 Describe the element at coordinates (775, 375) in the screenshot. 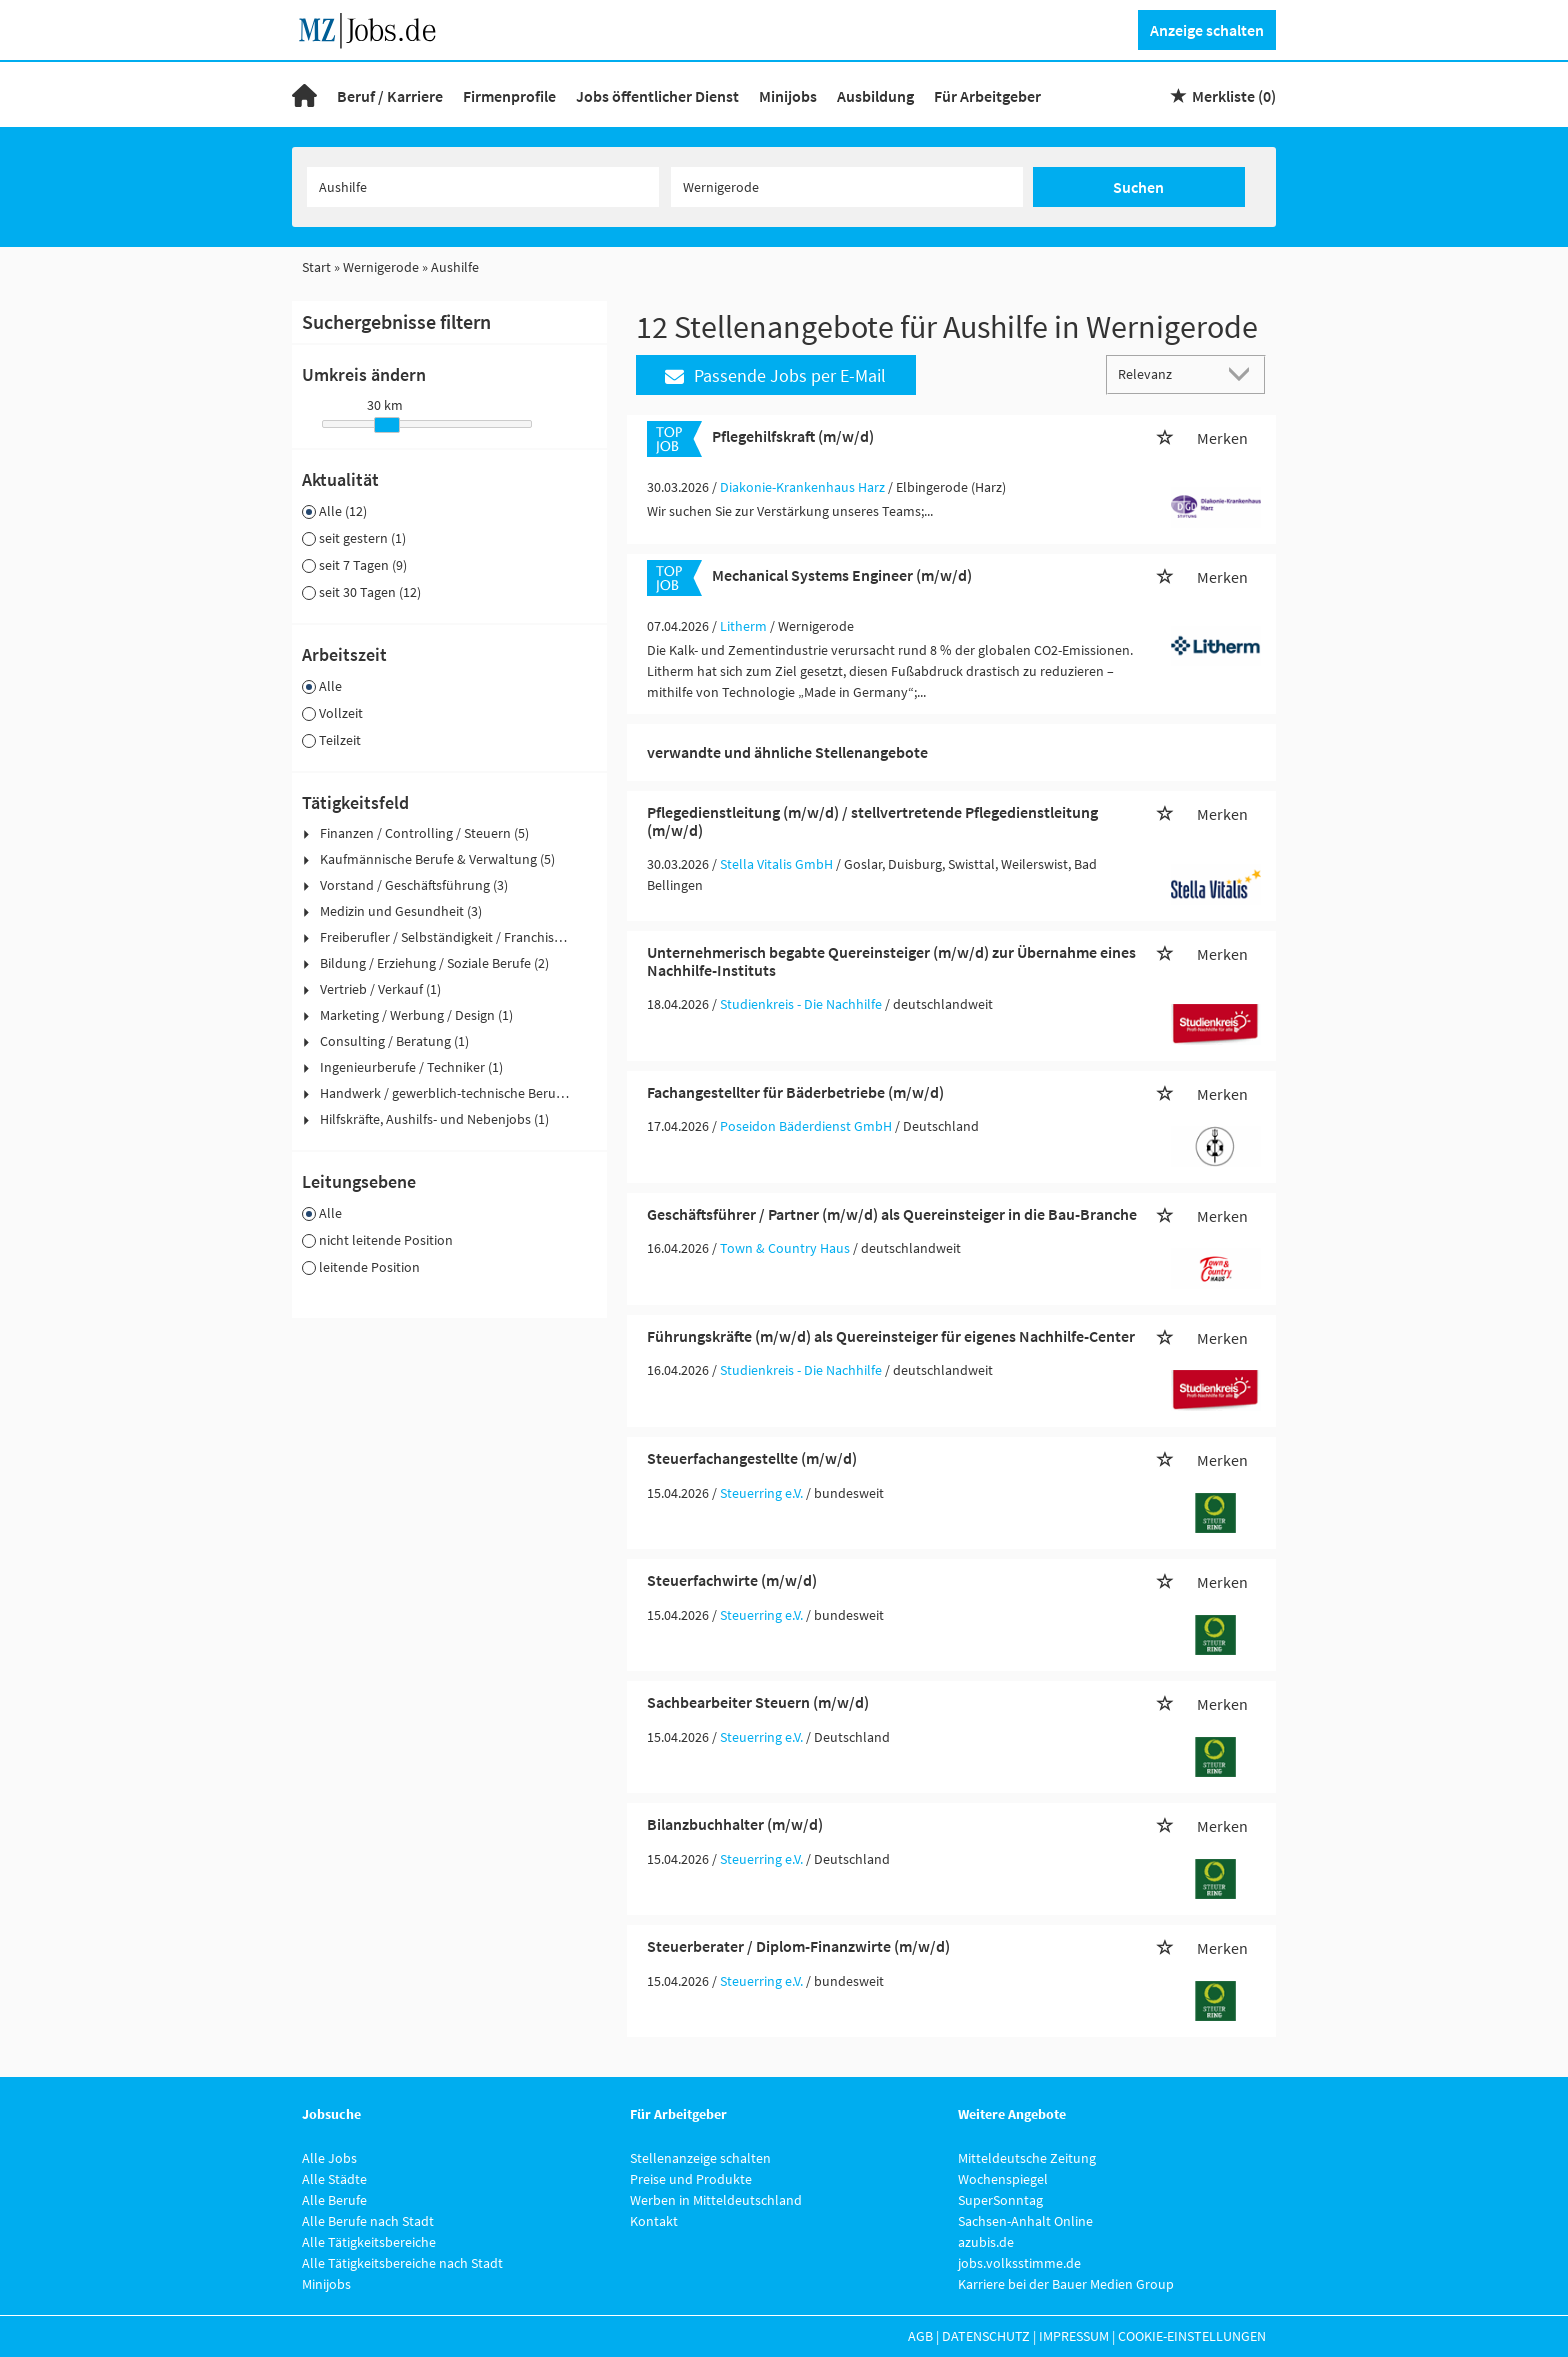

I see `Passende Jobs per E-Mail` at that location.